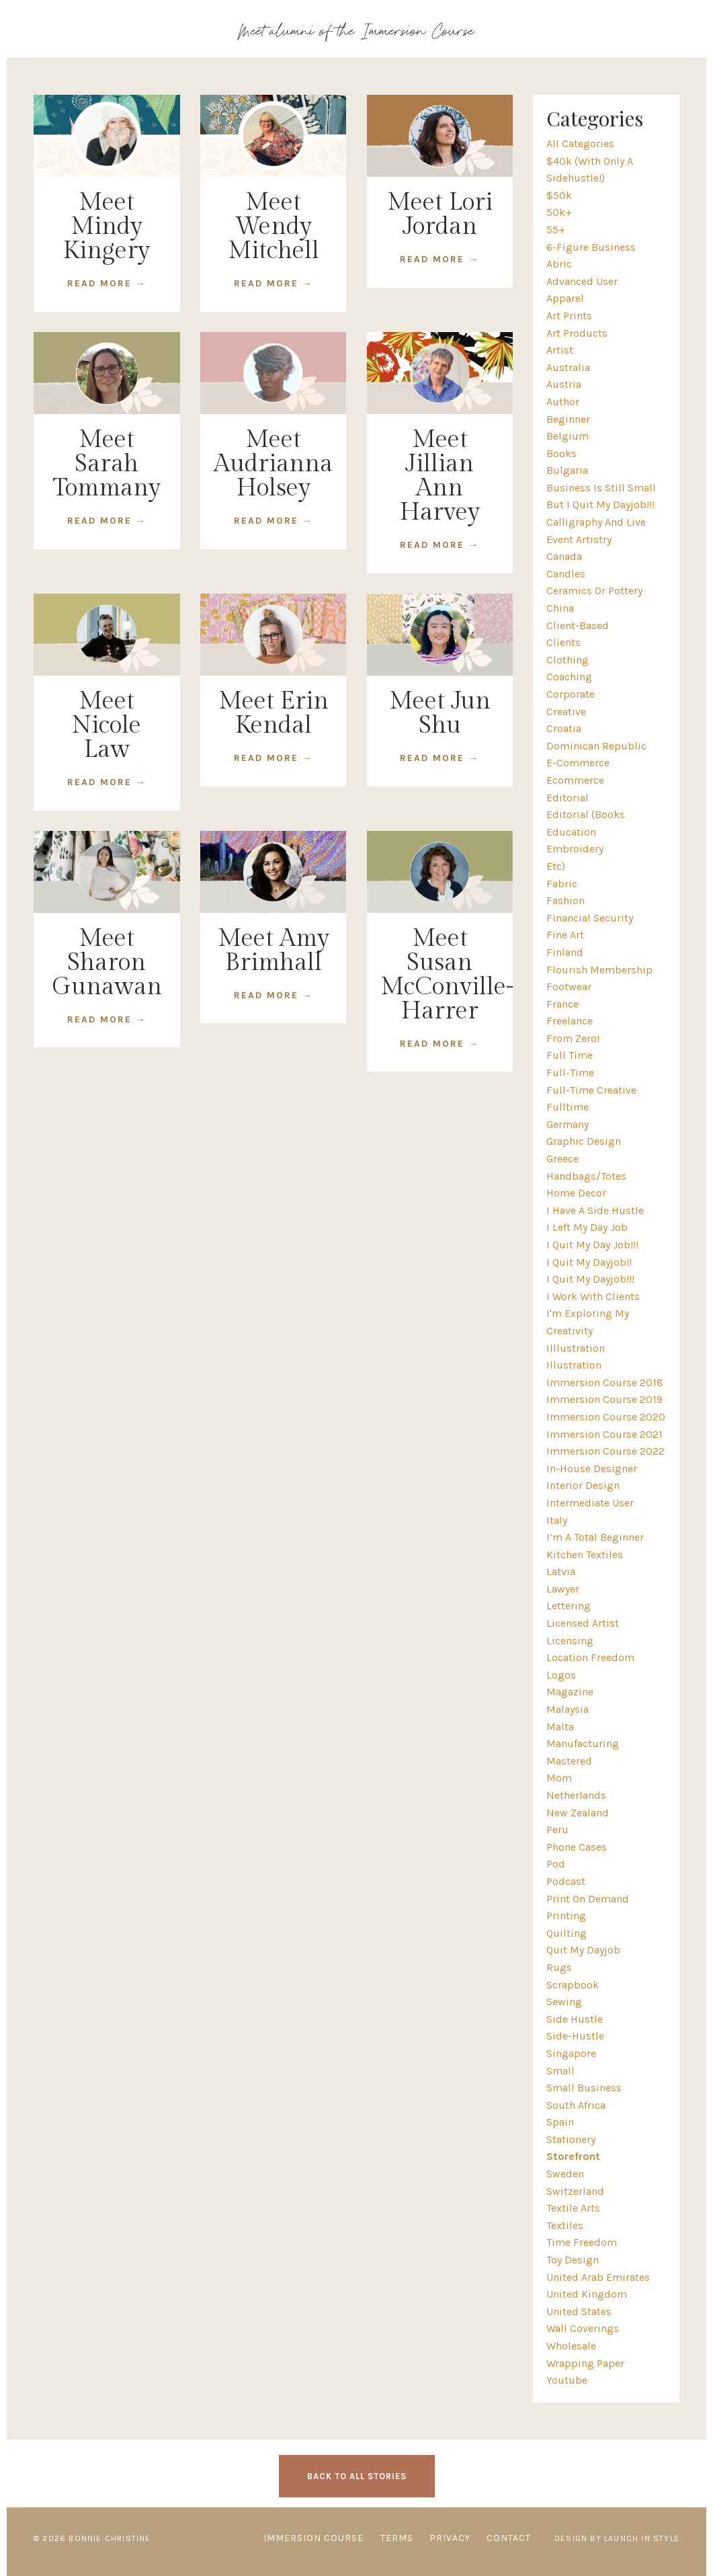 The image size is (713, 2576). Describe the element at coordinates (564, 952) in the screenshot. I see `finland` at that location.